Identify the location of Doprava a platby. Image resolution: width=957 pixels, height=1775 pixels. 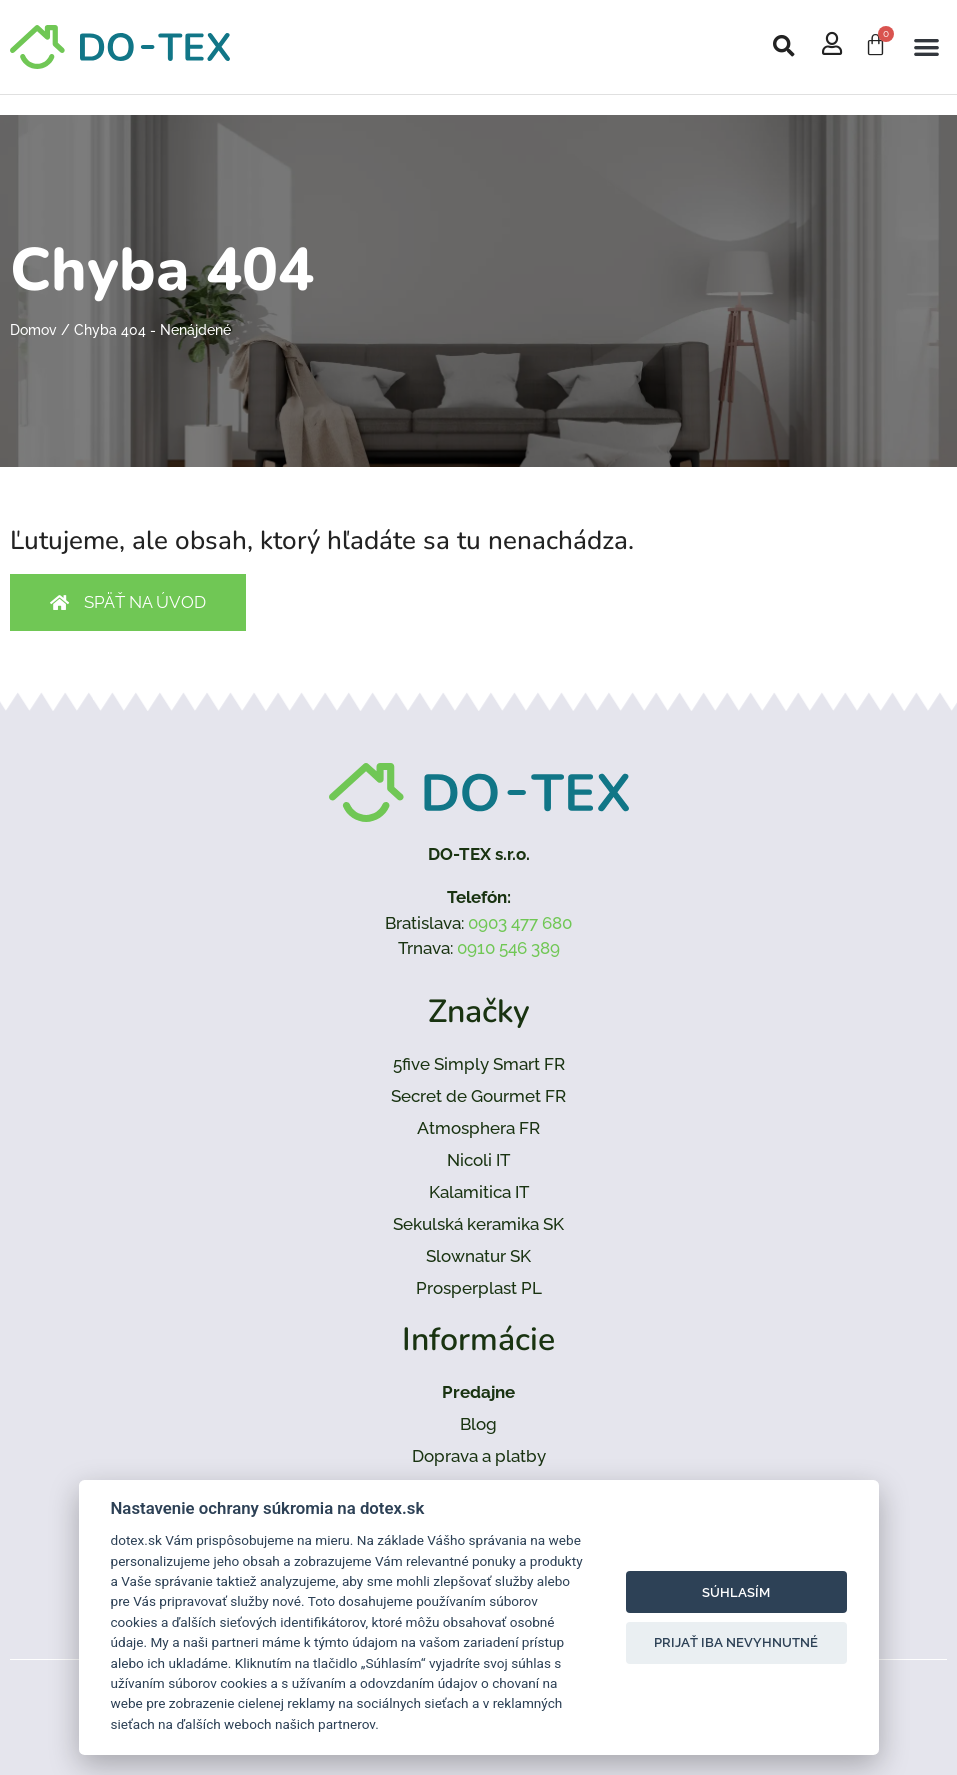
(479, 1456).